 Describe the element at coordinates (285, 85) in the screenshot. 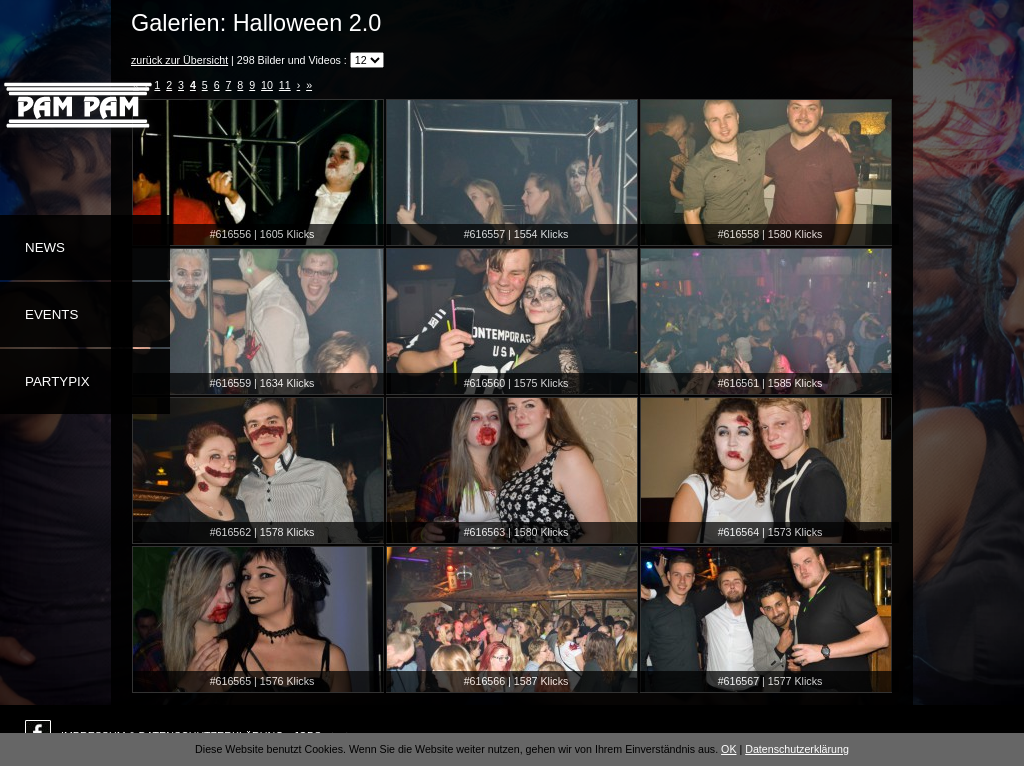

I see `11` at that location.